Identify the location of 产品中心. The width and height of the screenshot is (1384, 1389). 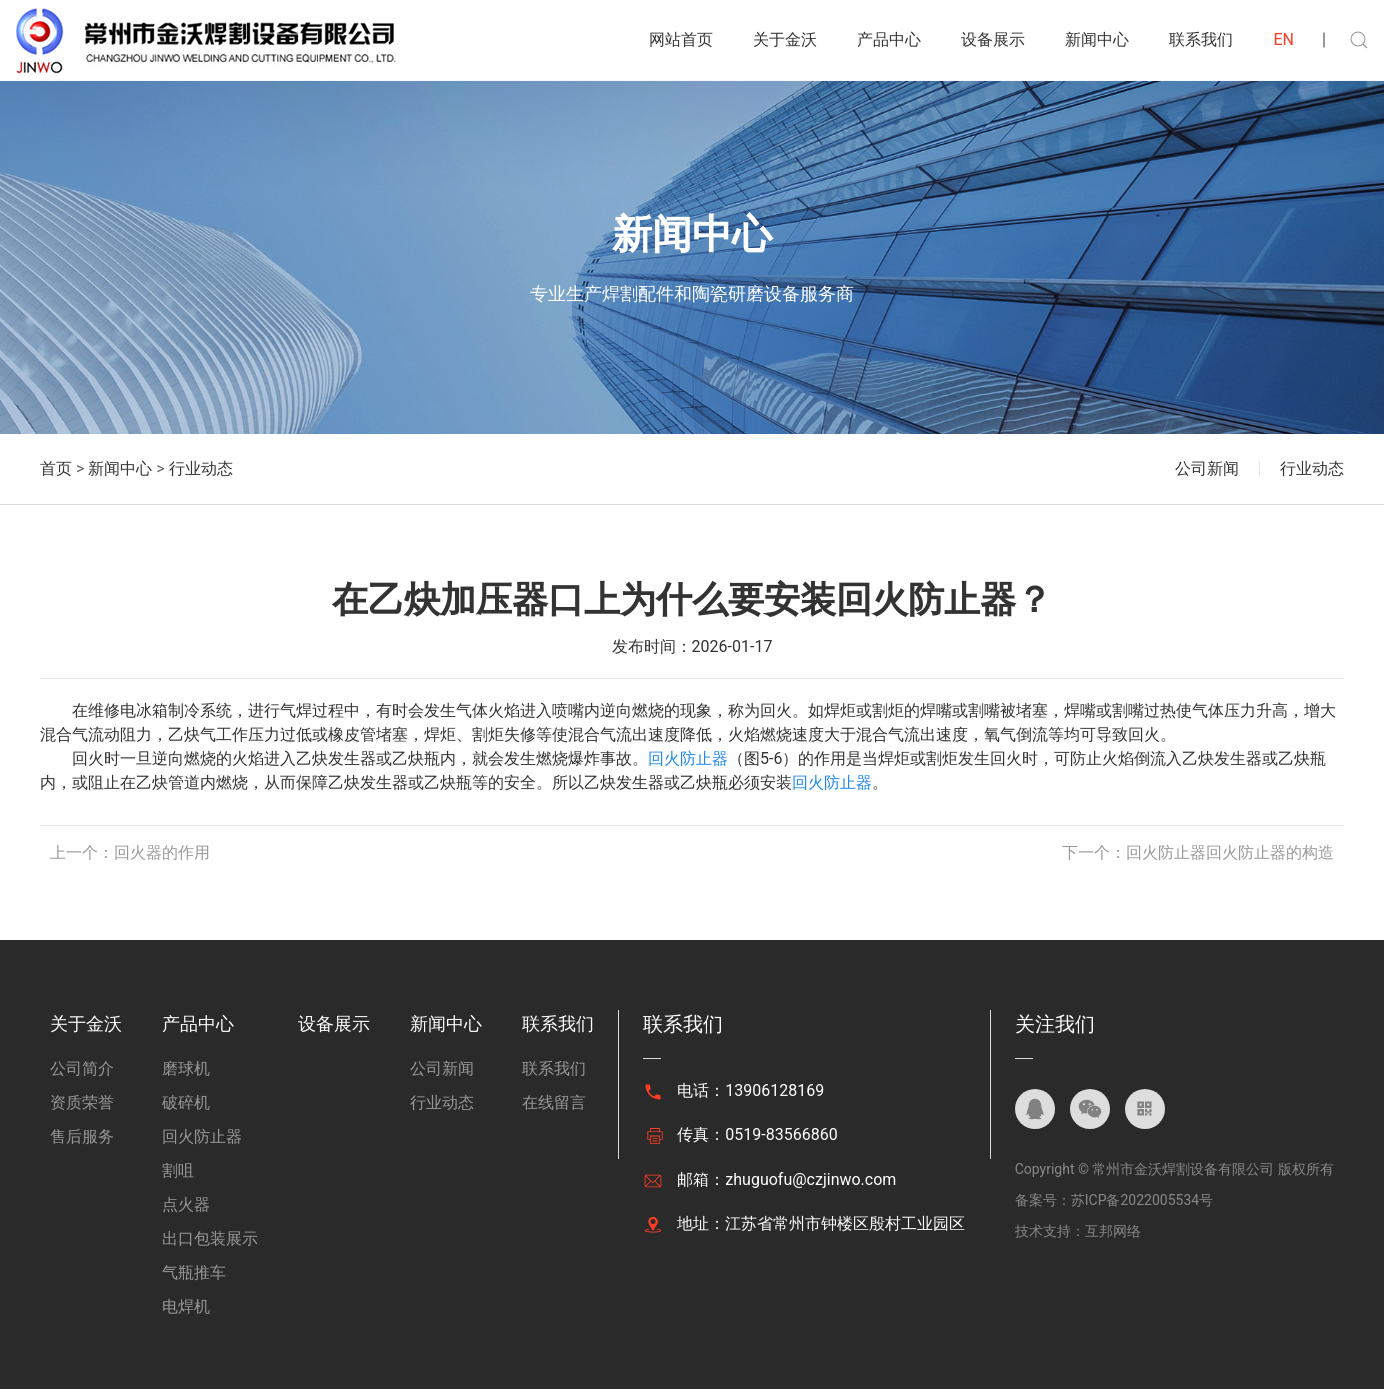
(889, 39).